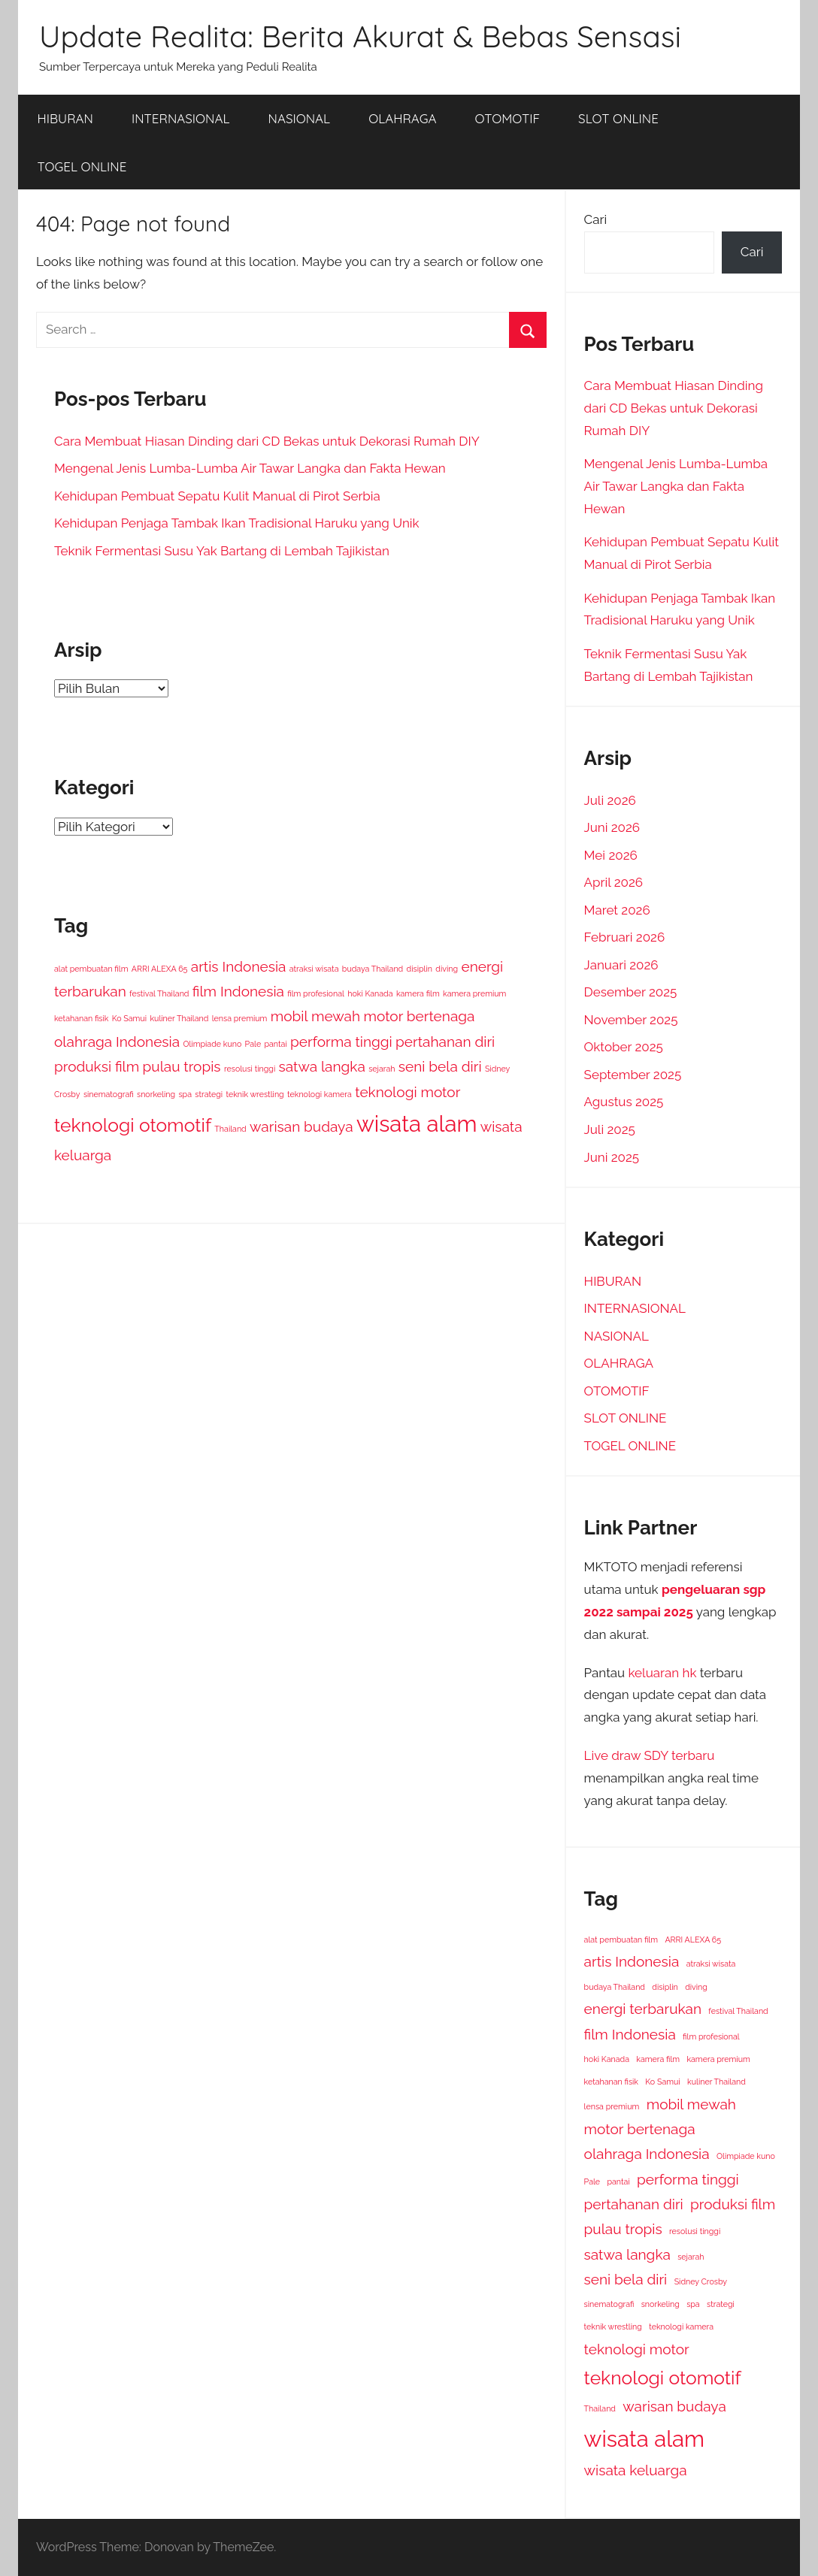  Describe the element at coordinates (237, 523) in the screenshot. I see `Kehidupan Penjaga Tambak Ikan Tradisional Haruku yang Unik` at that location.